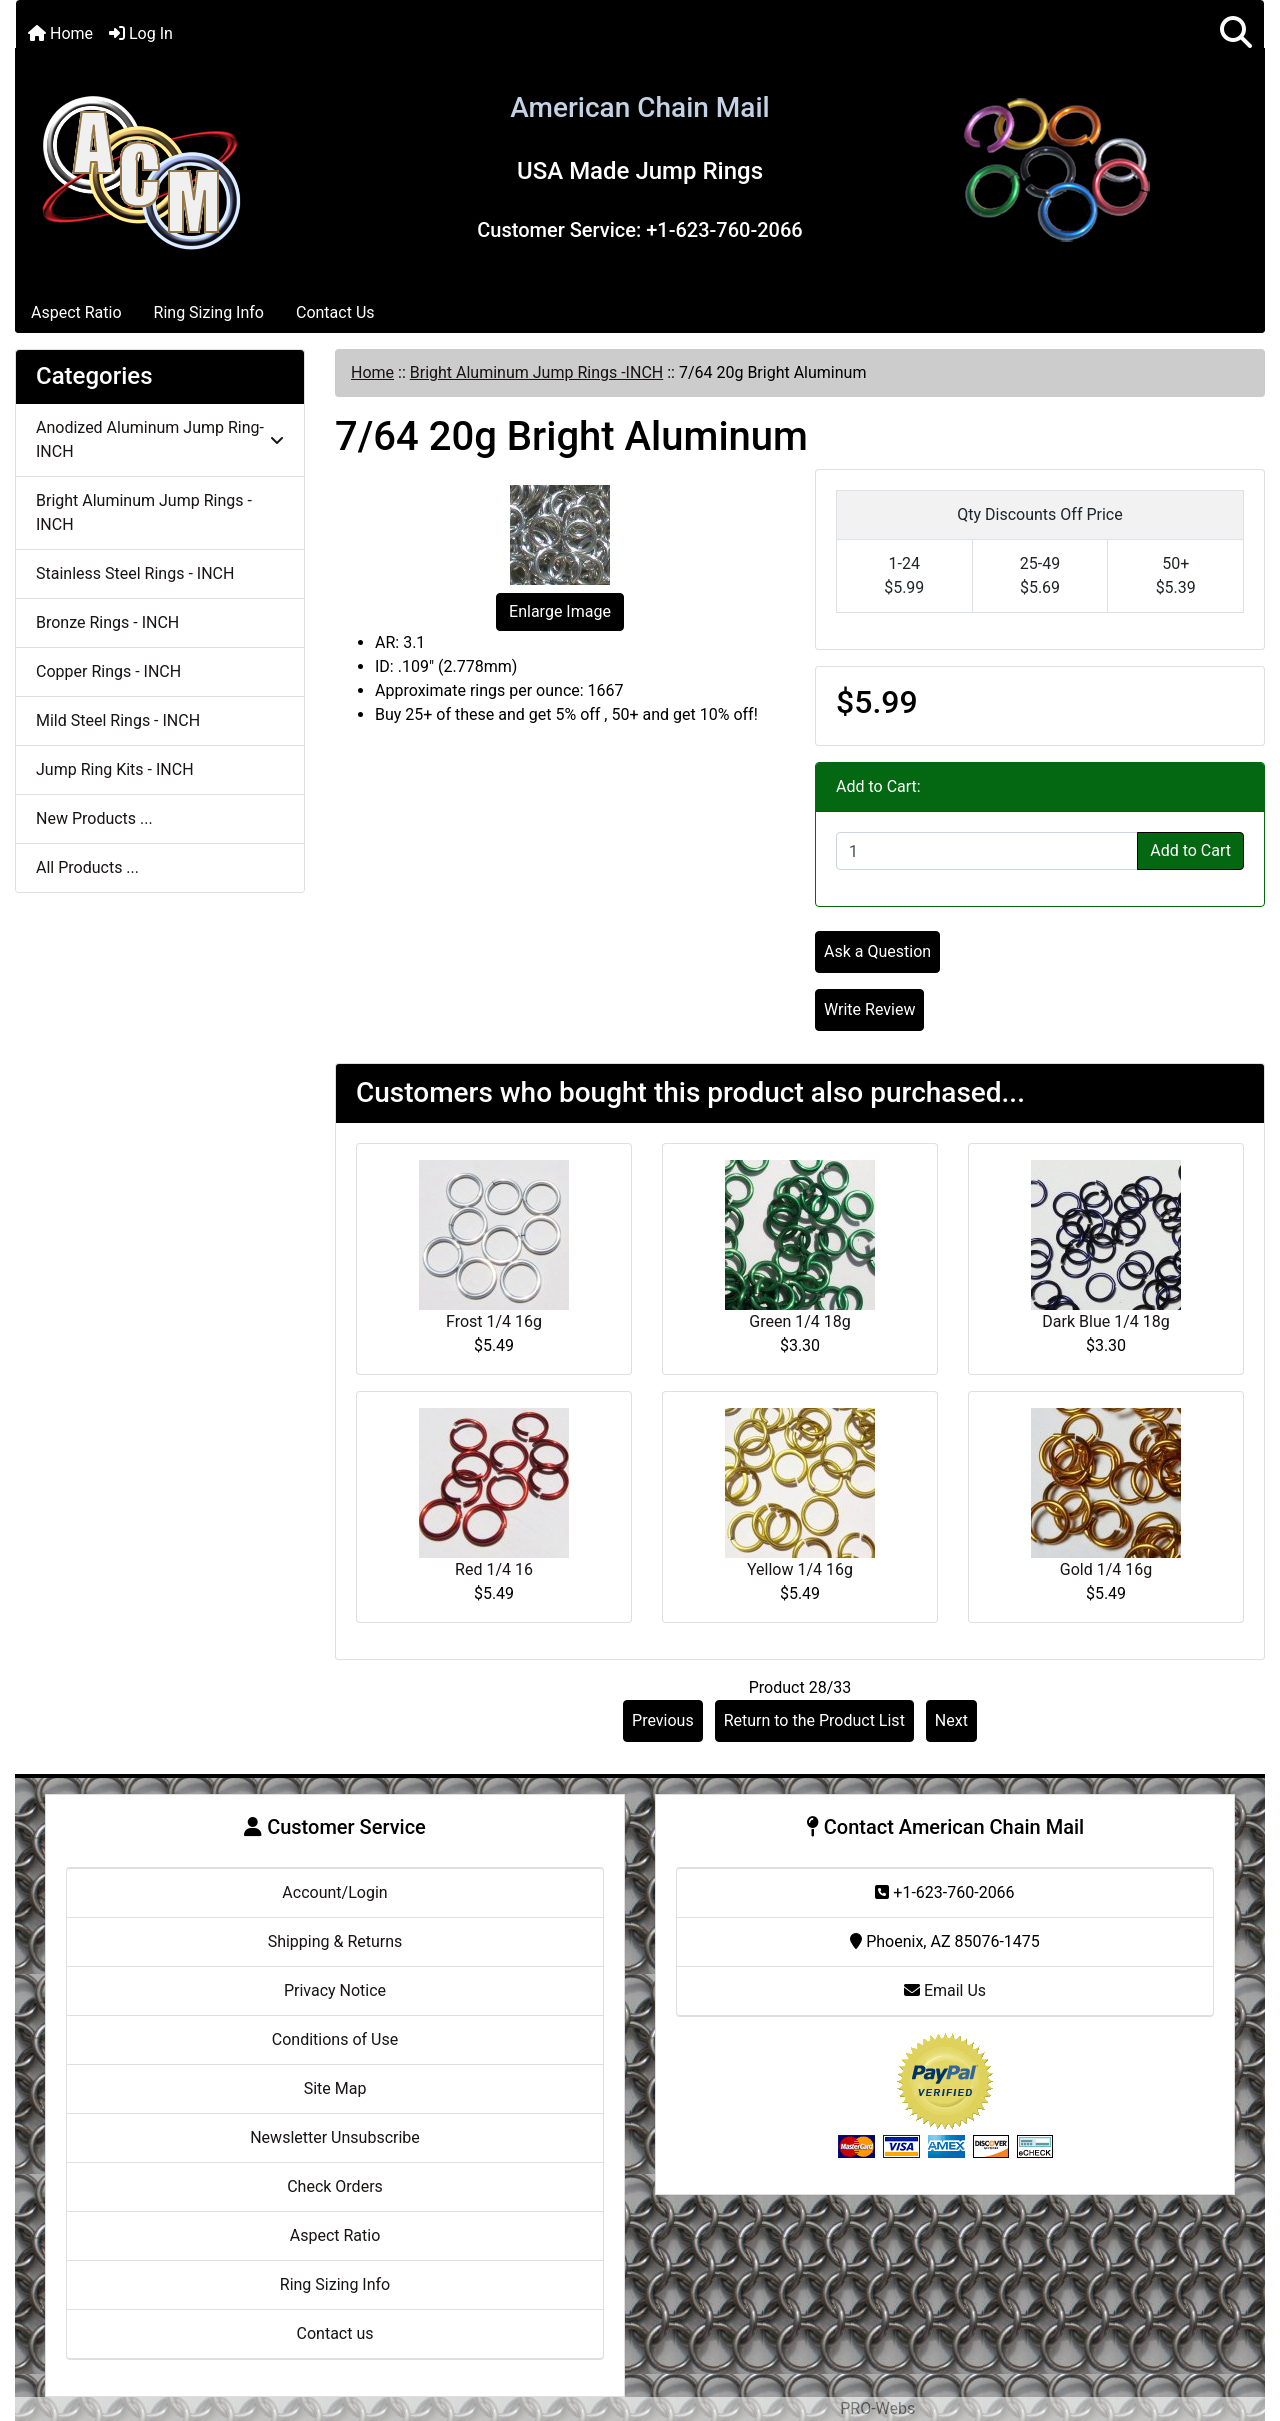 The image size is (1280, 2421). What do you see at coordinates (141, 169) in the screenshot?
I see `[Site Logo]` at bounding box center [141, 169].